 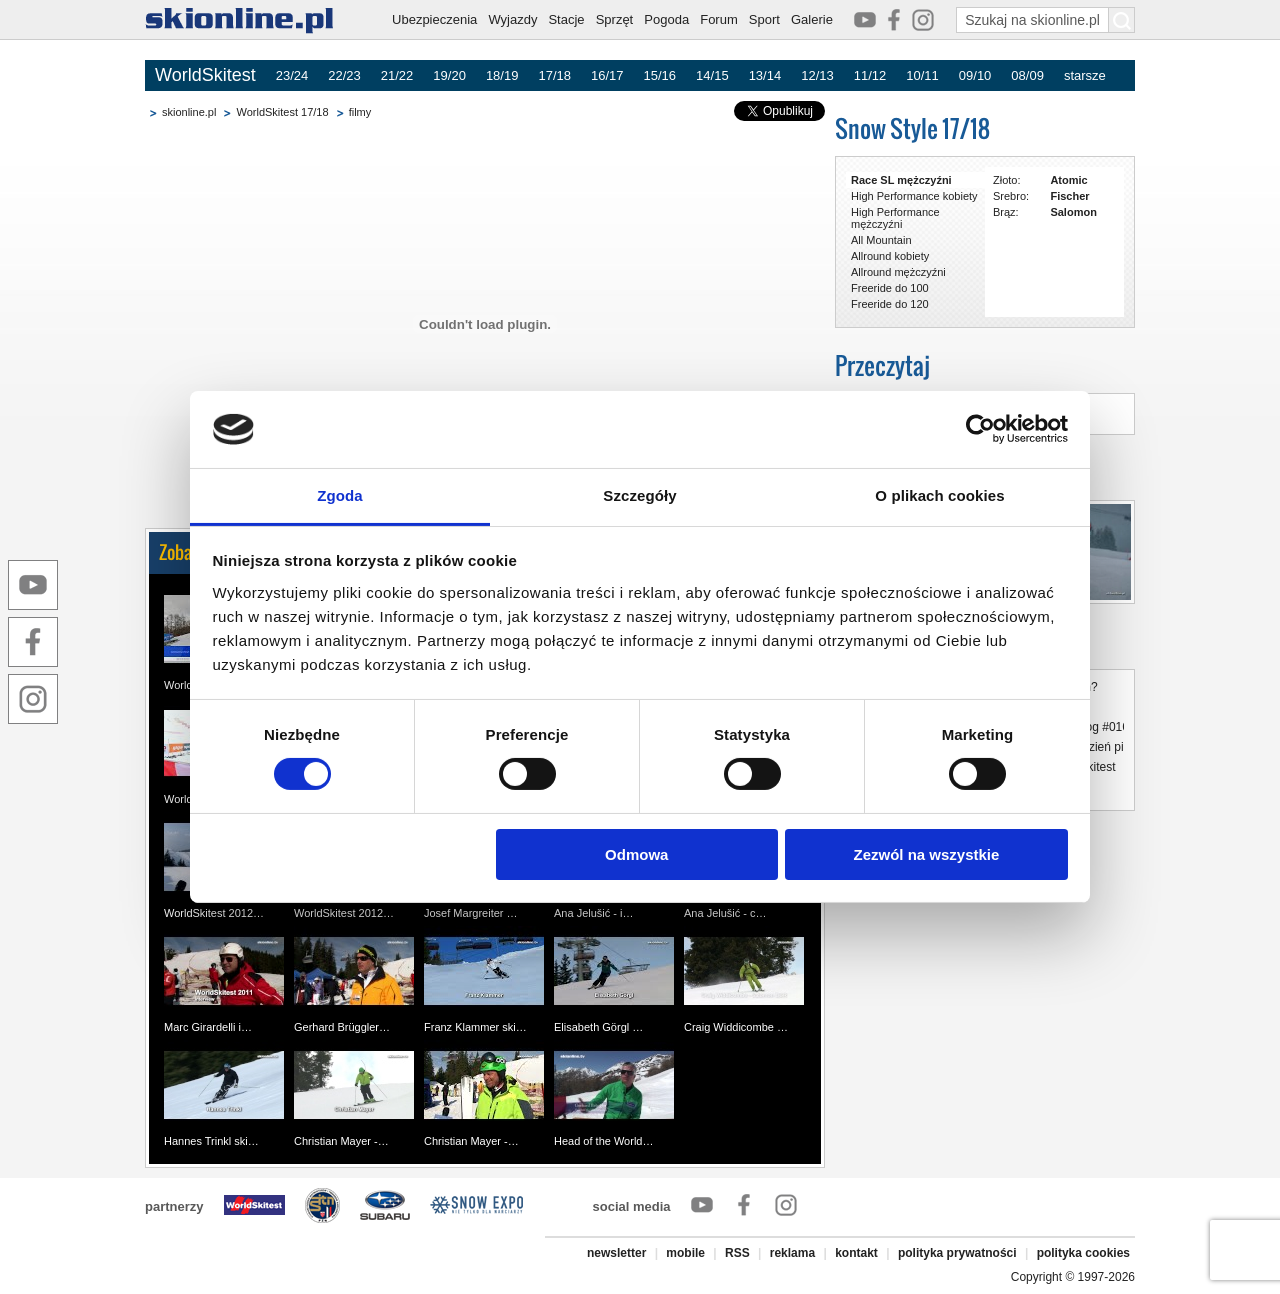 I want to click on High Performance mężczyźni, so click(x=895, y=218).